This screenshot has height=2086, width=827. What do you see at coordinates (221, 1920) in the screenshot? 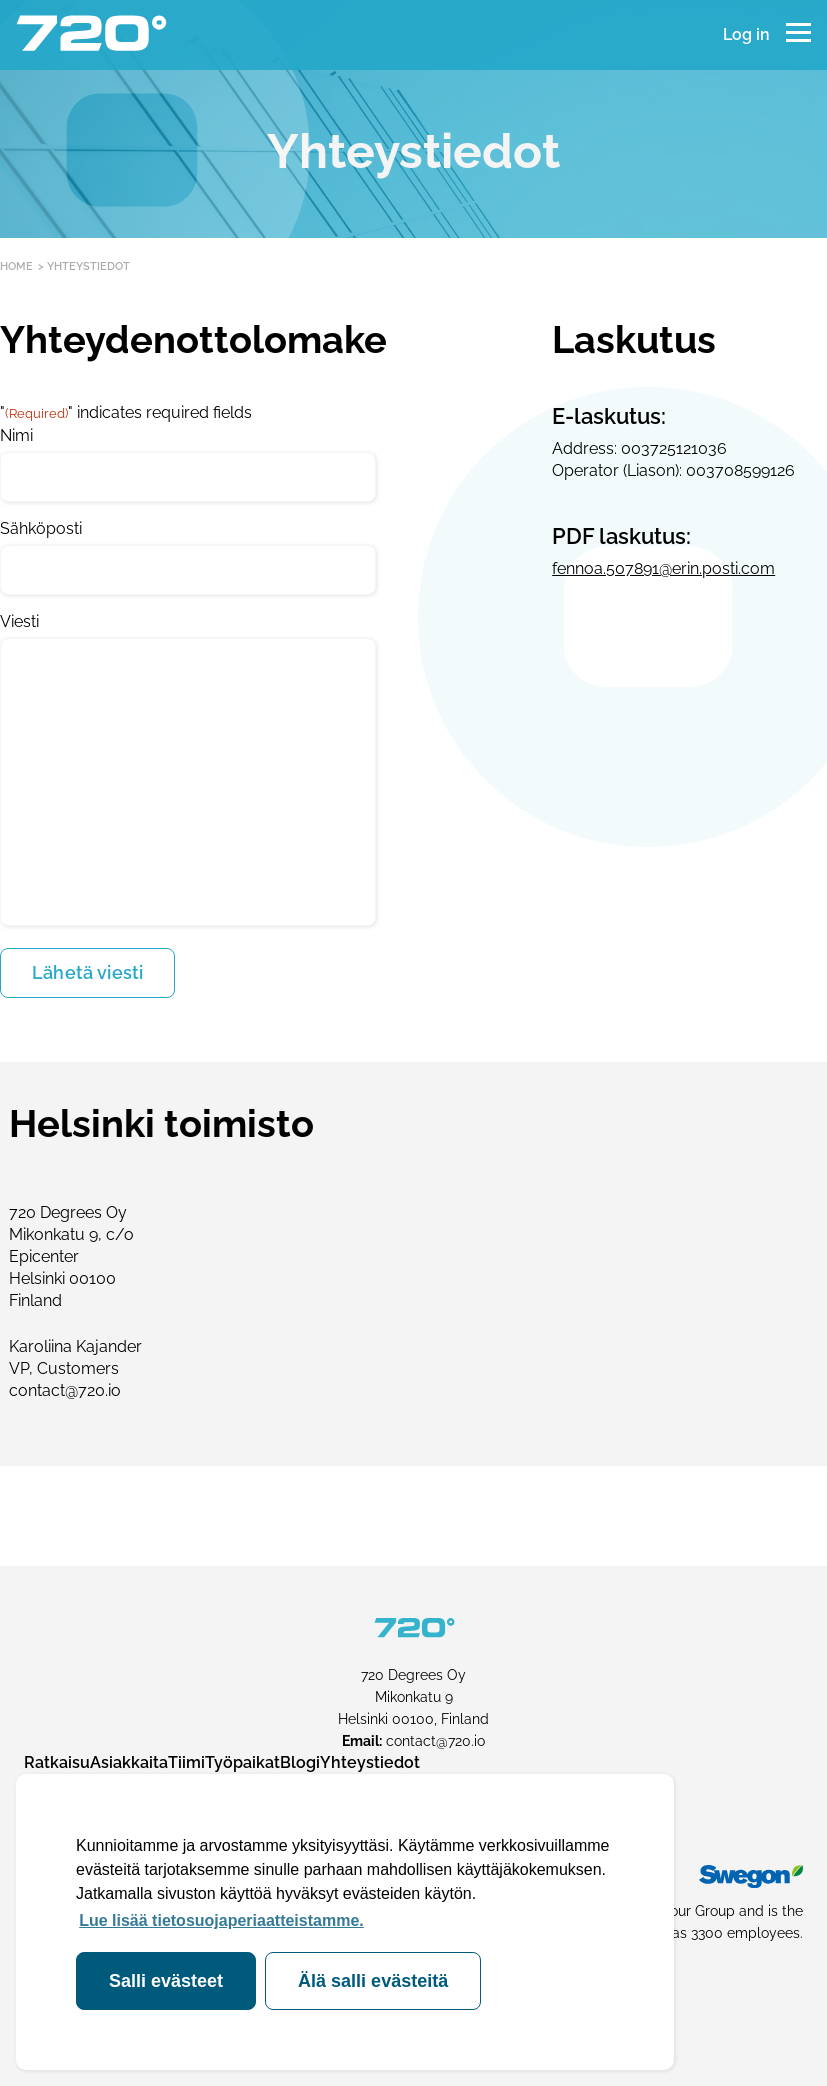
I see `Lue lisää tietosuojaperiaatteistamme. [button]` at bounding box center [221, 1920].